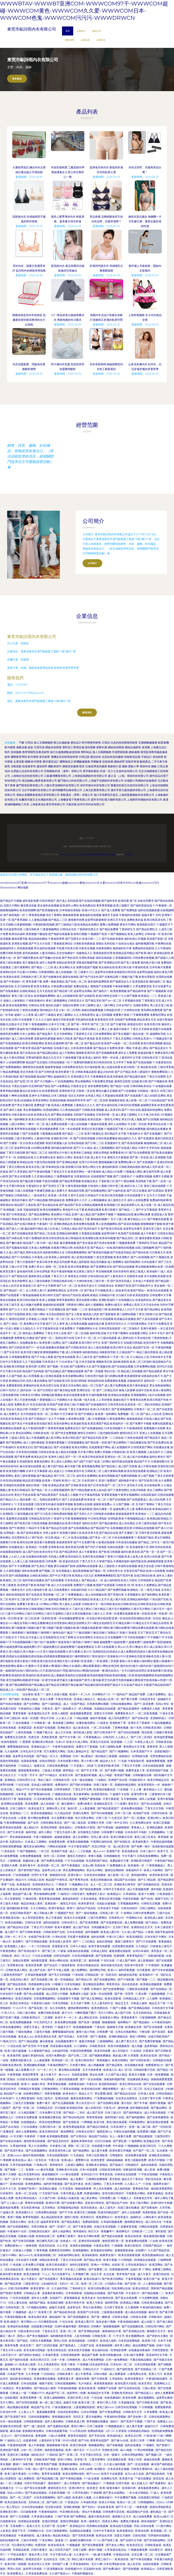 This screenshot has width=174, height=2576. Describe the element at coordinates (123, 1247) in the screenshot. I see `国内激情在线视频` at that location.